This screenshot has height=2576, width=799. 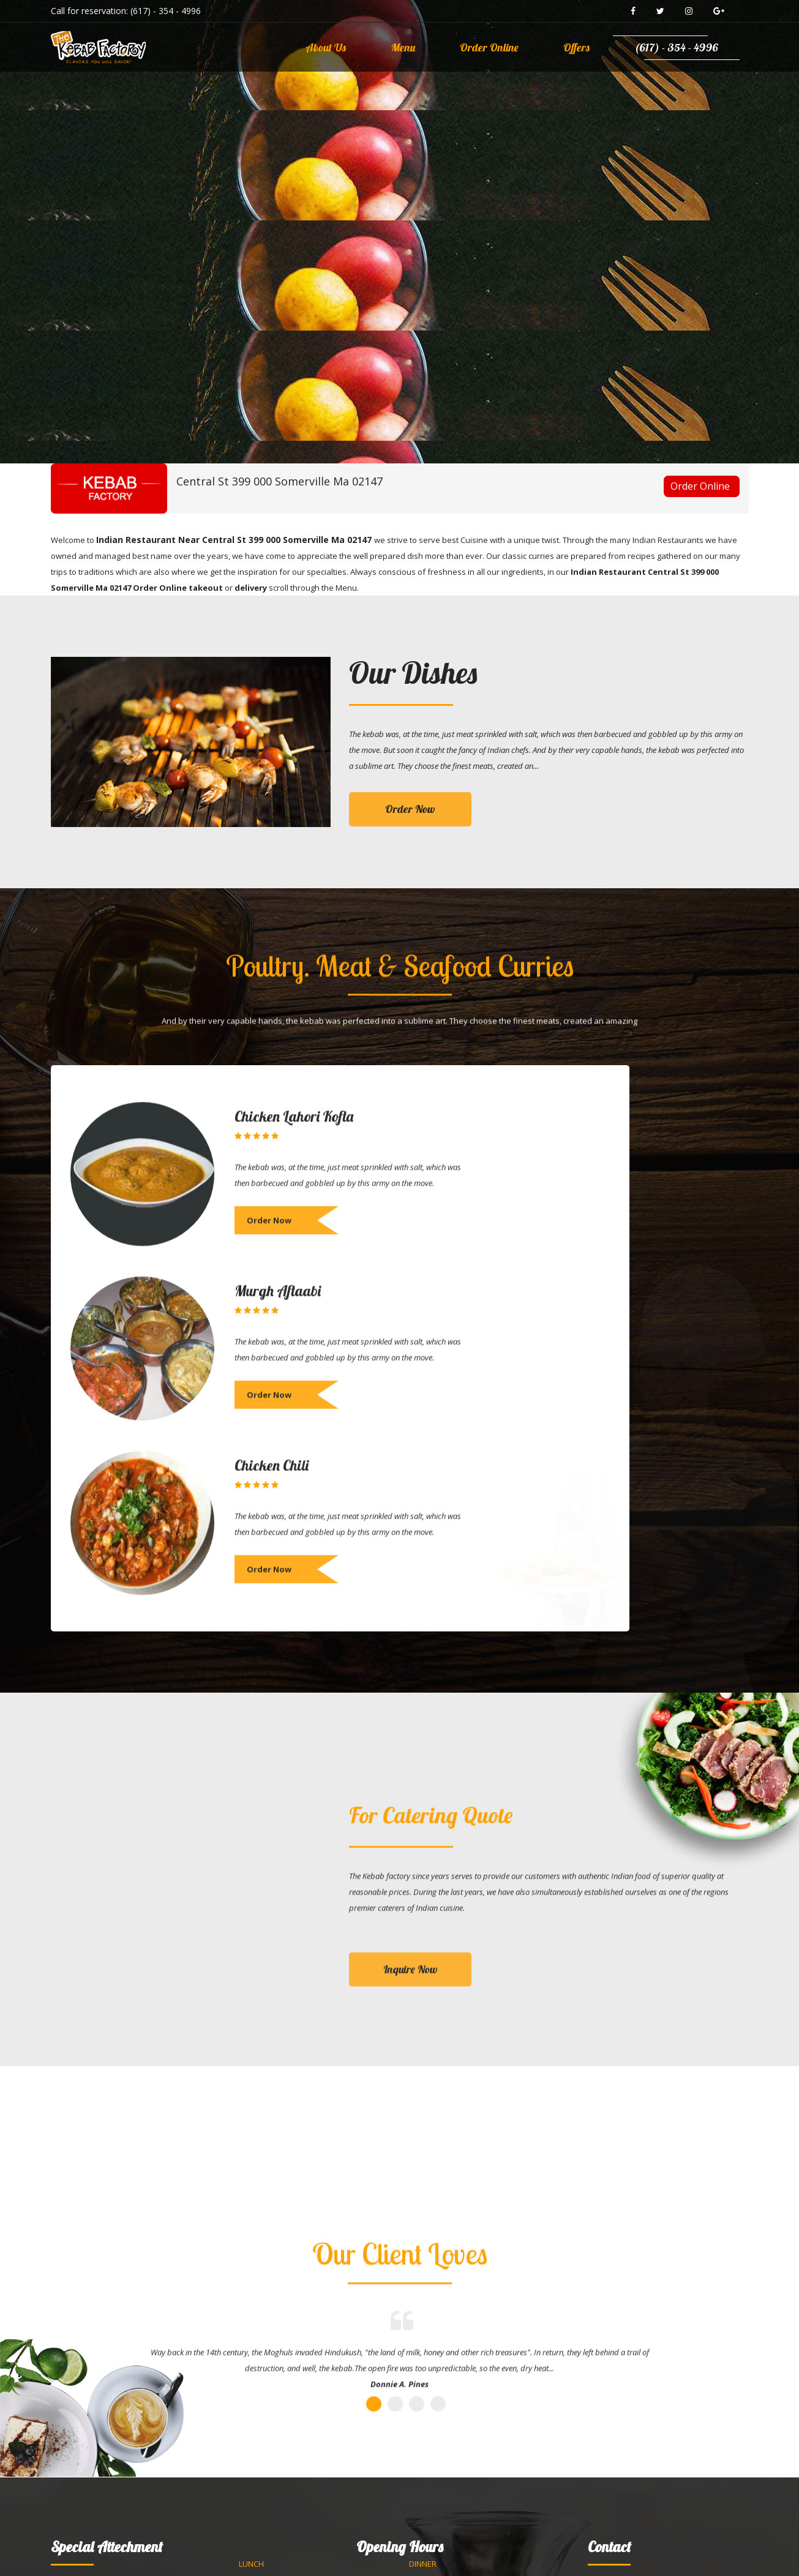 I want to click on (617) - 354 - 4996, so click(x=165, y=11).